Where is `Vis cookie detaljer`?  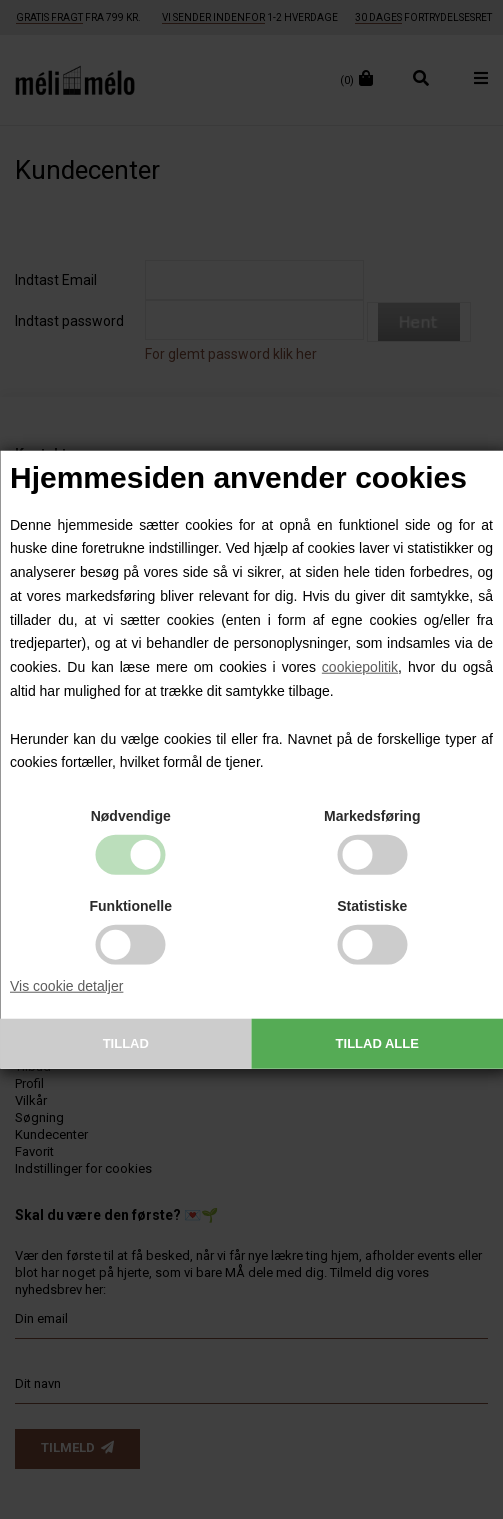 Vis cookie detaljer is located at coordinates (66, 986).